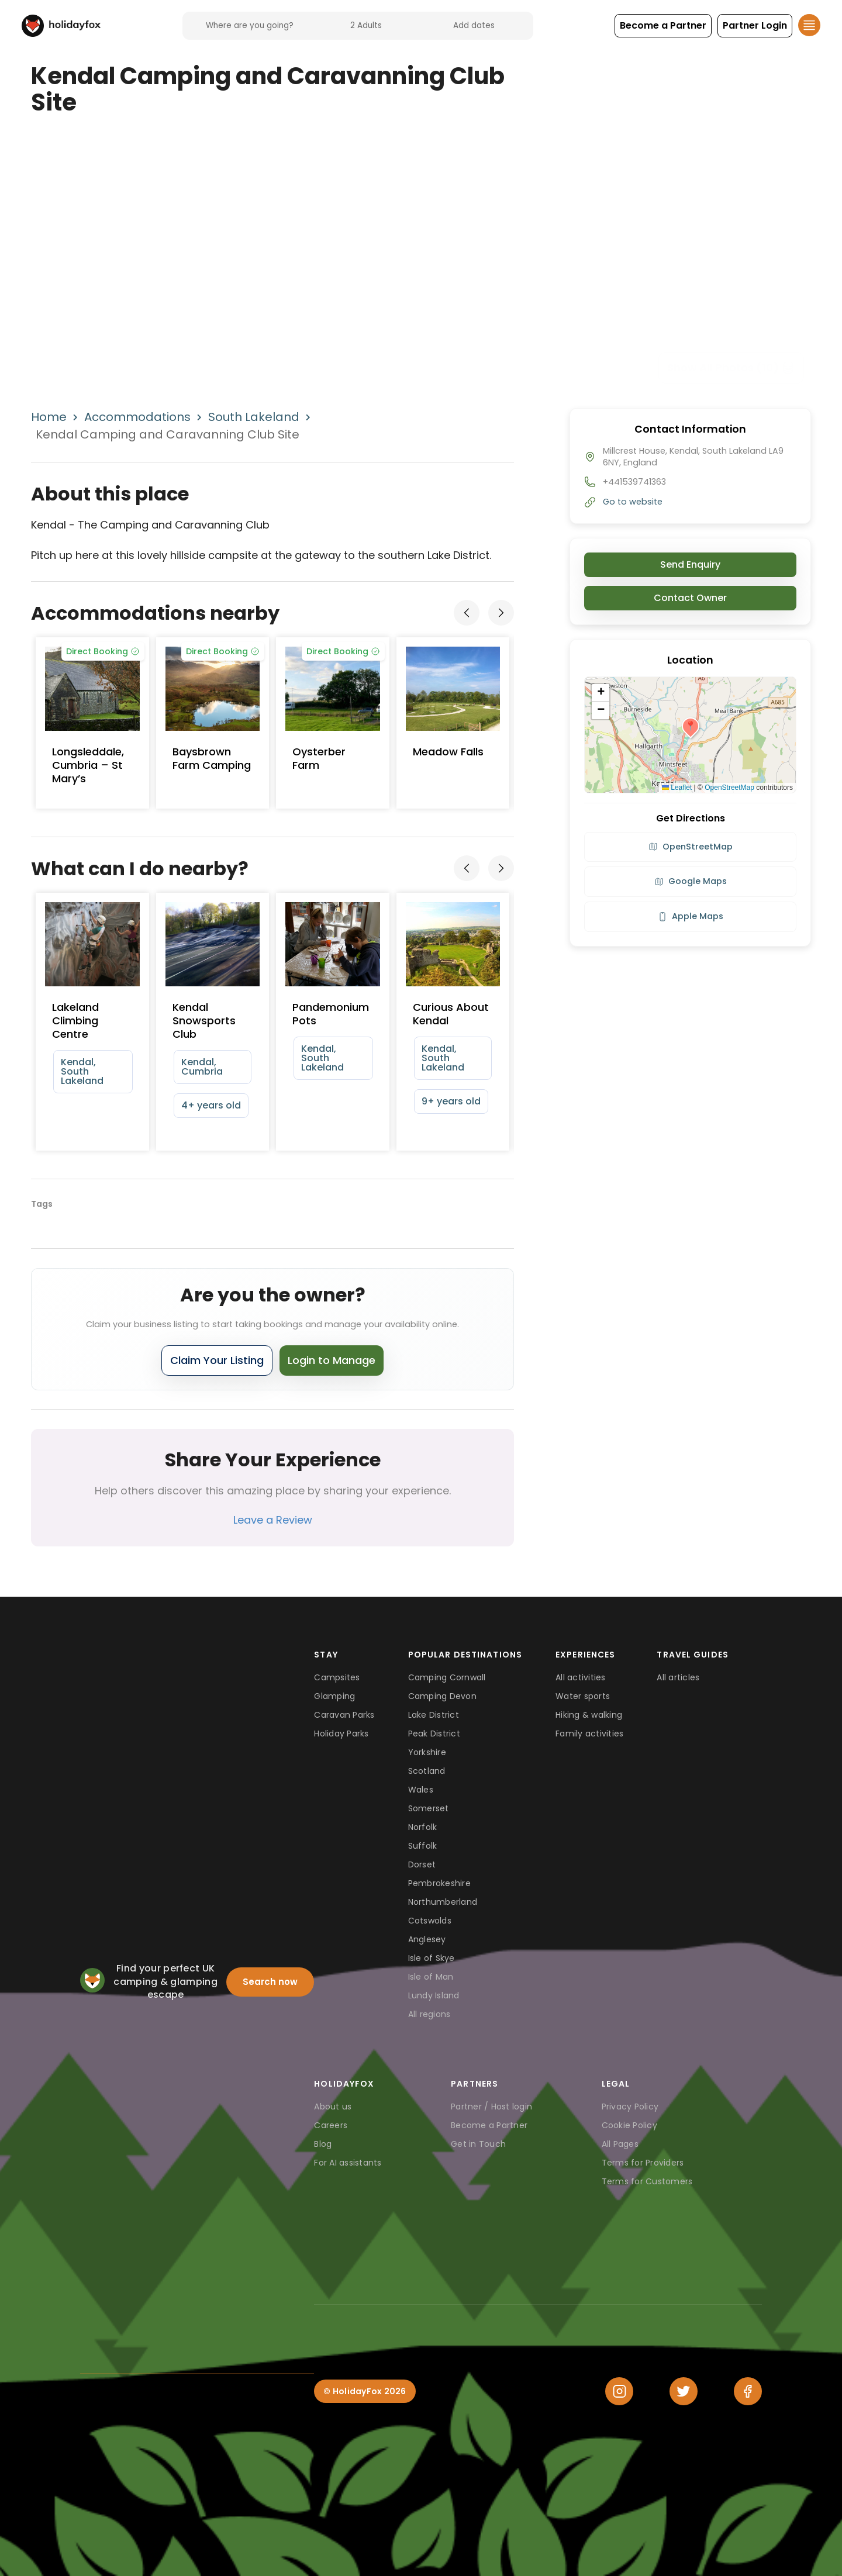 The width and height of the screenshot is (842, 2576). I want to click on Cookie Policy, so click(629, 2125).